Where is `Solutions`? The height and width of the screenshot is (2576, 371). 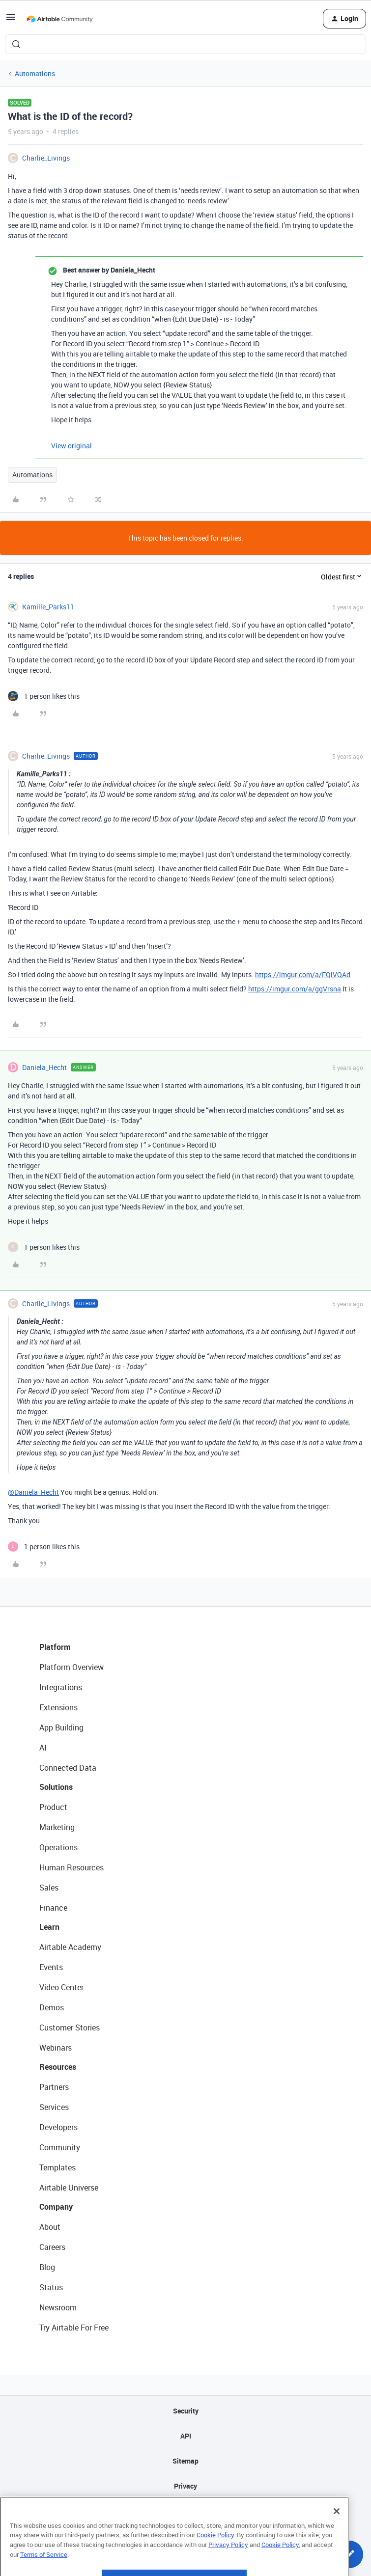 Solutions is located at coordinates (56, 1786).